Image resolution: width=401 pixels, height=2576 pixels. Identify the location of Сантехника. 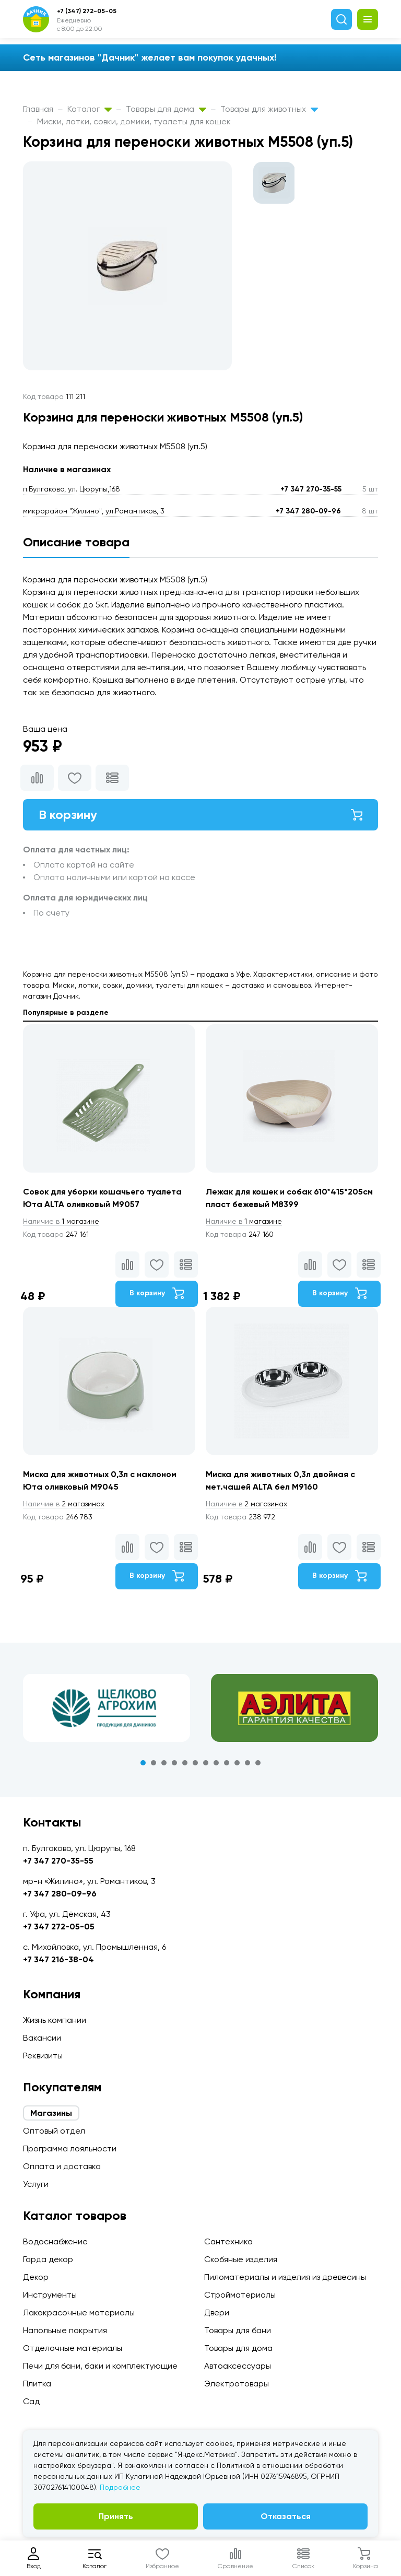
(228, 2241).